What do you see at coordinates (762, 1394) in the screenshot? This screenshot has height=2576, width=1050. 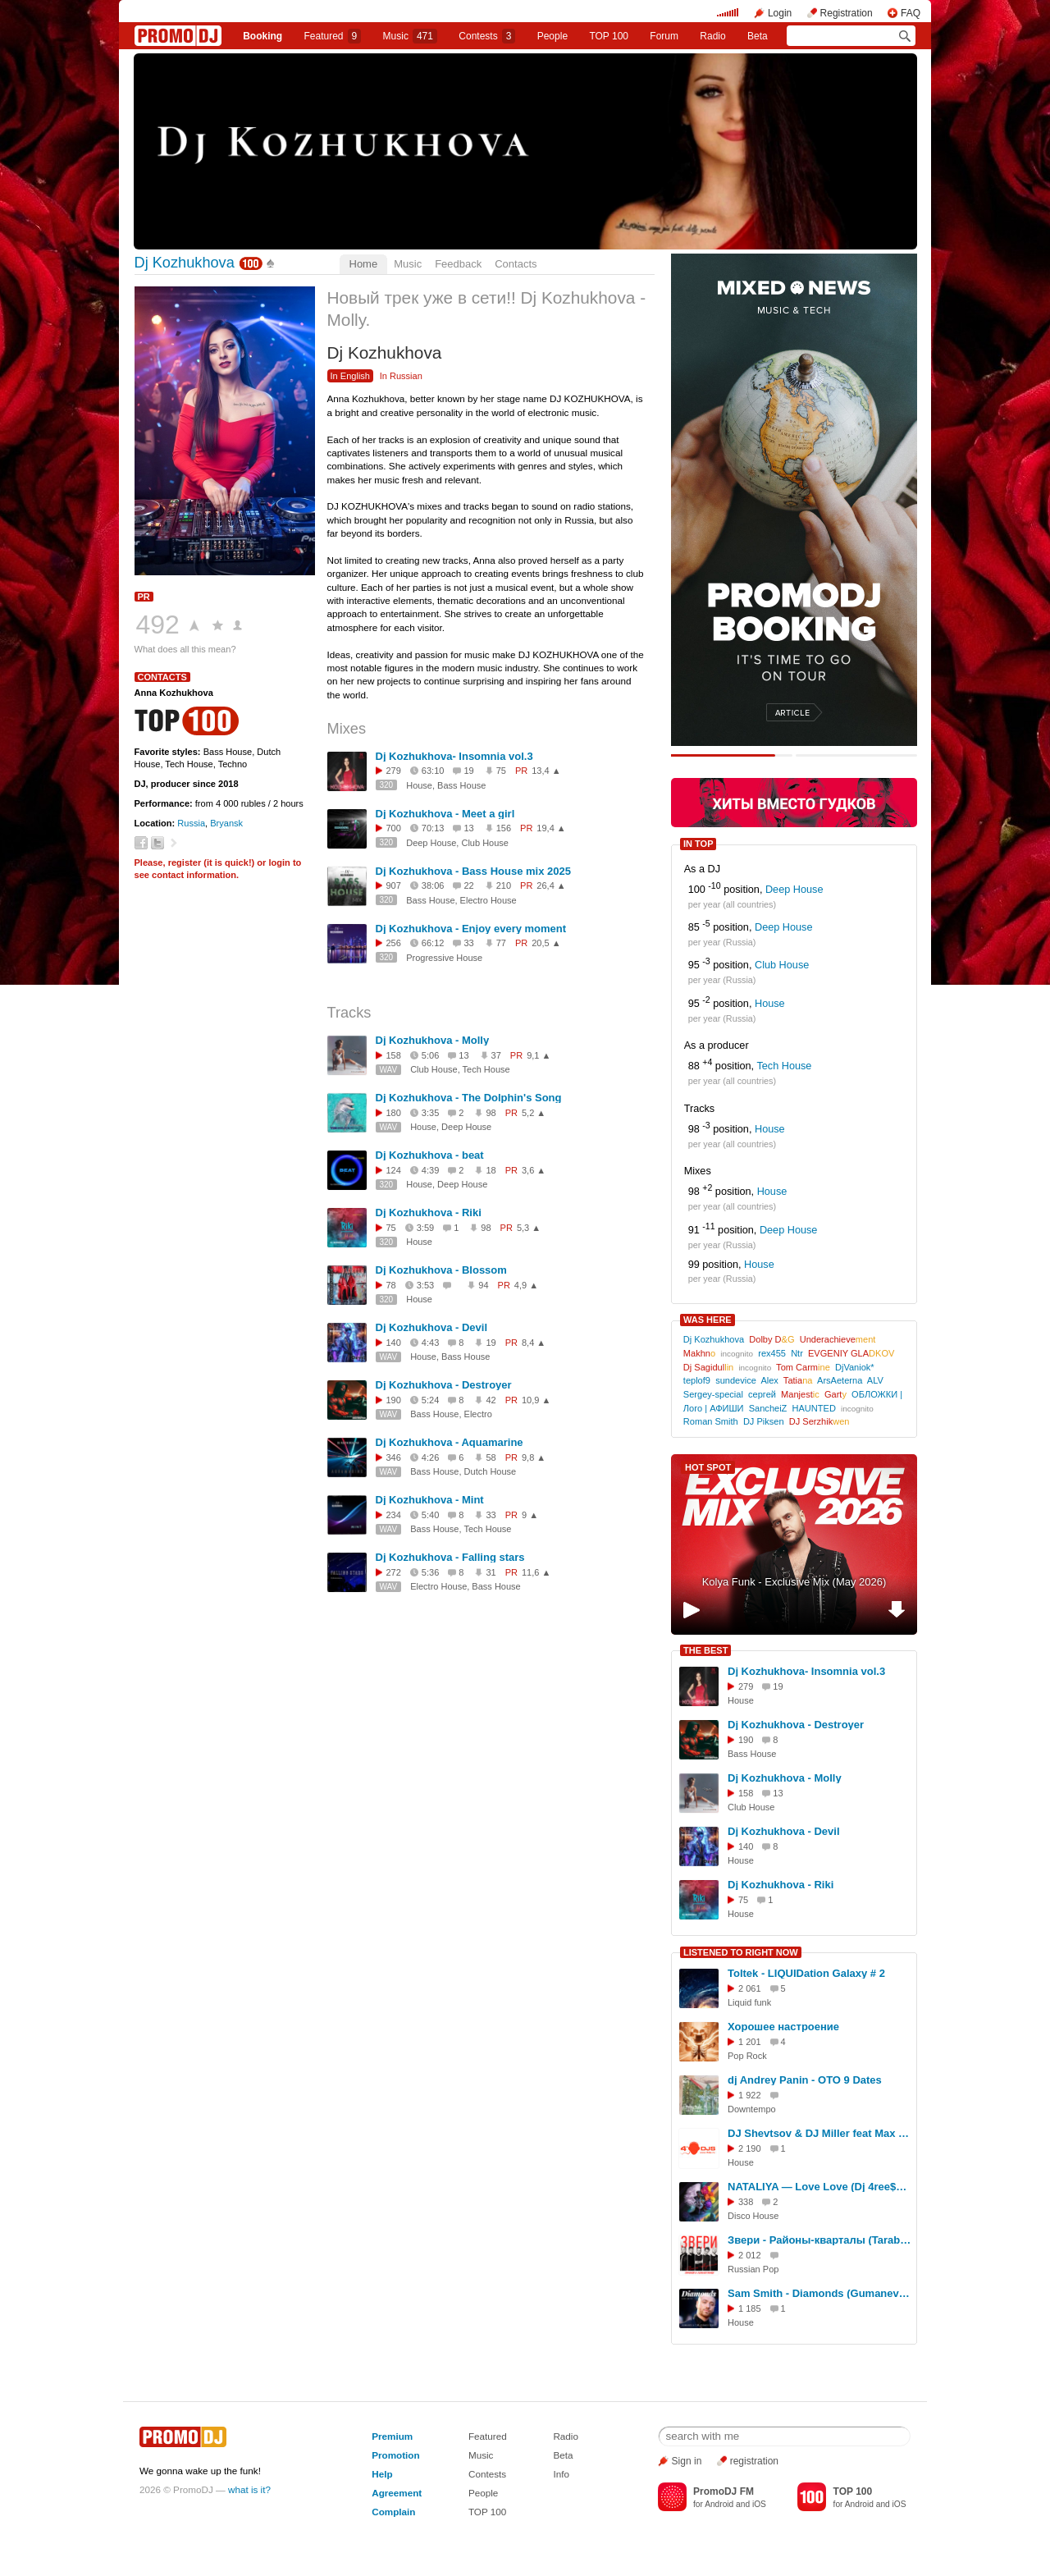 I see `сергей` at bounding box center [762, 1394].